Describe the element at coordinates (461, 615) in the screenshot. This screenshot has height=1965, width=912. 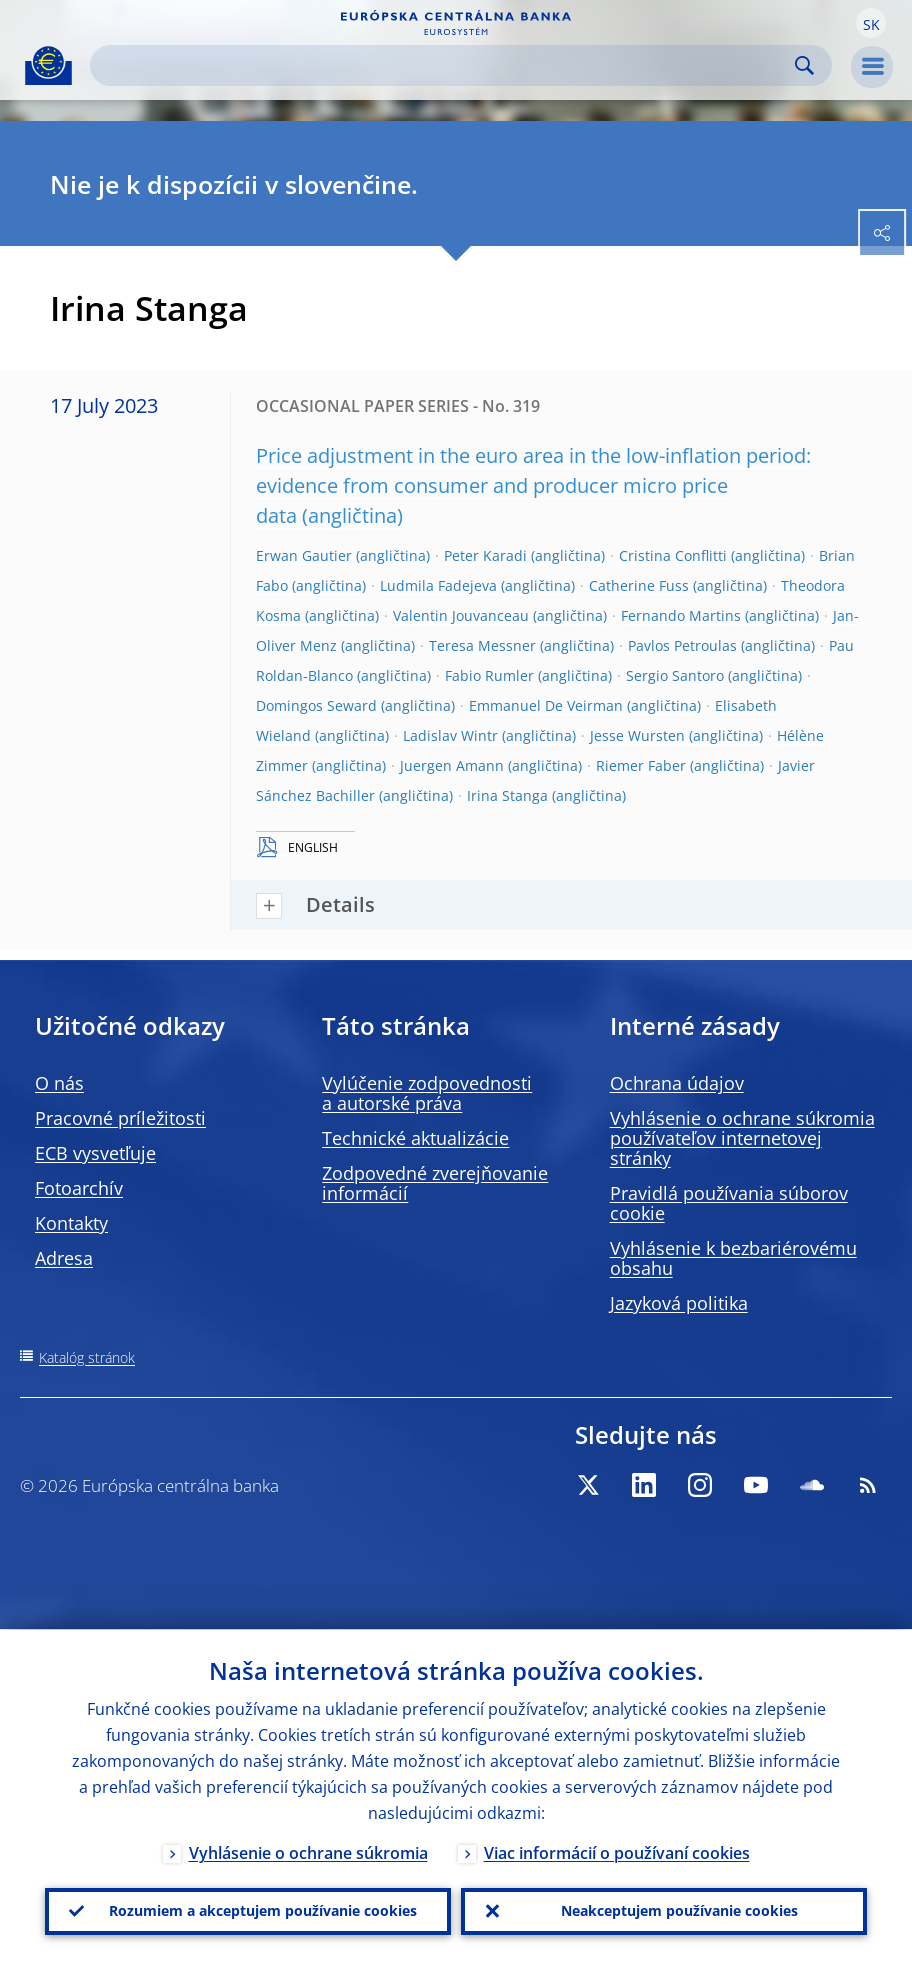
I see `Valentin Jouvanceau` at that location.